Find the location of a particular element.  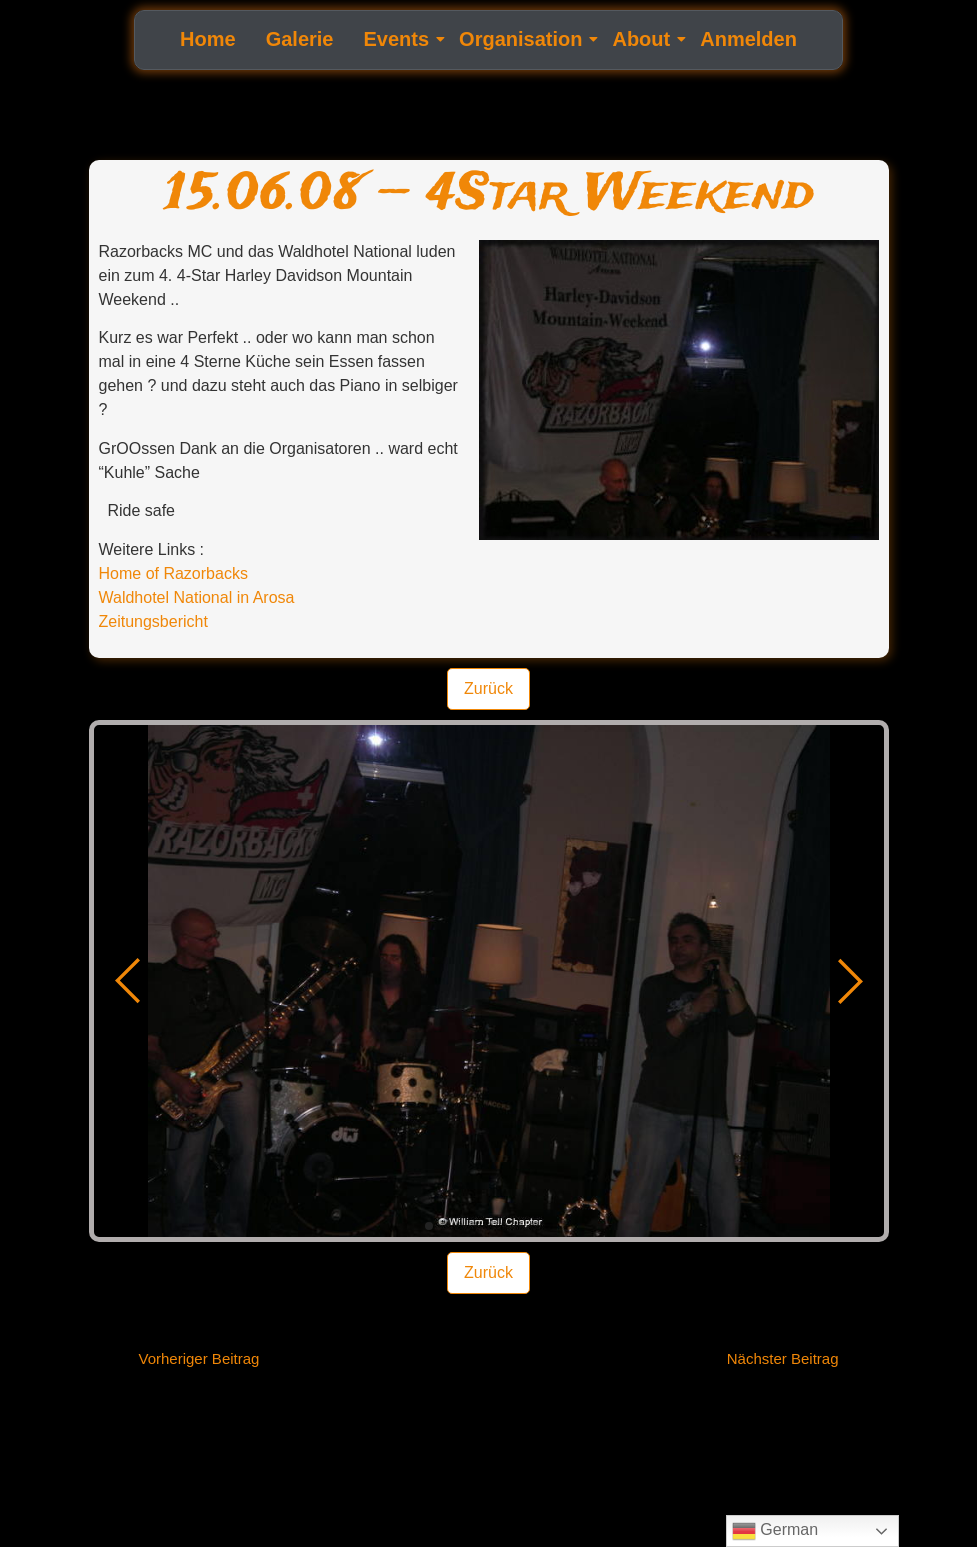

Zeitungsbericht is located at coordinates (153, 621).